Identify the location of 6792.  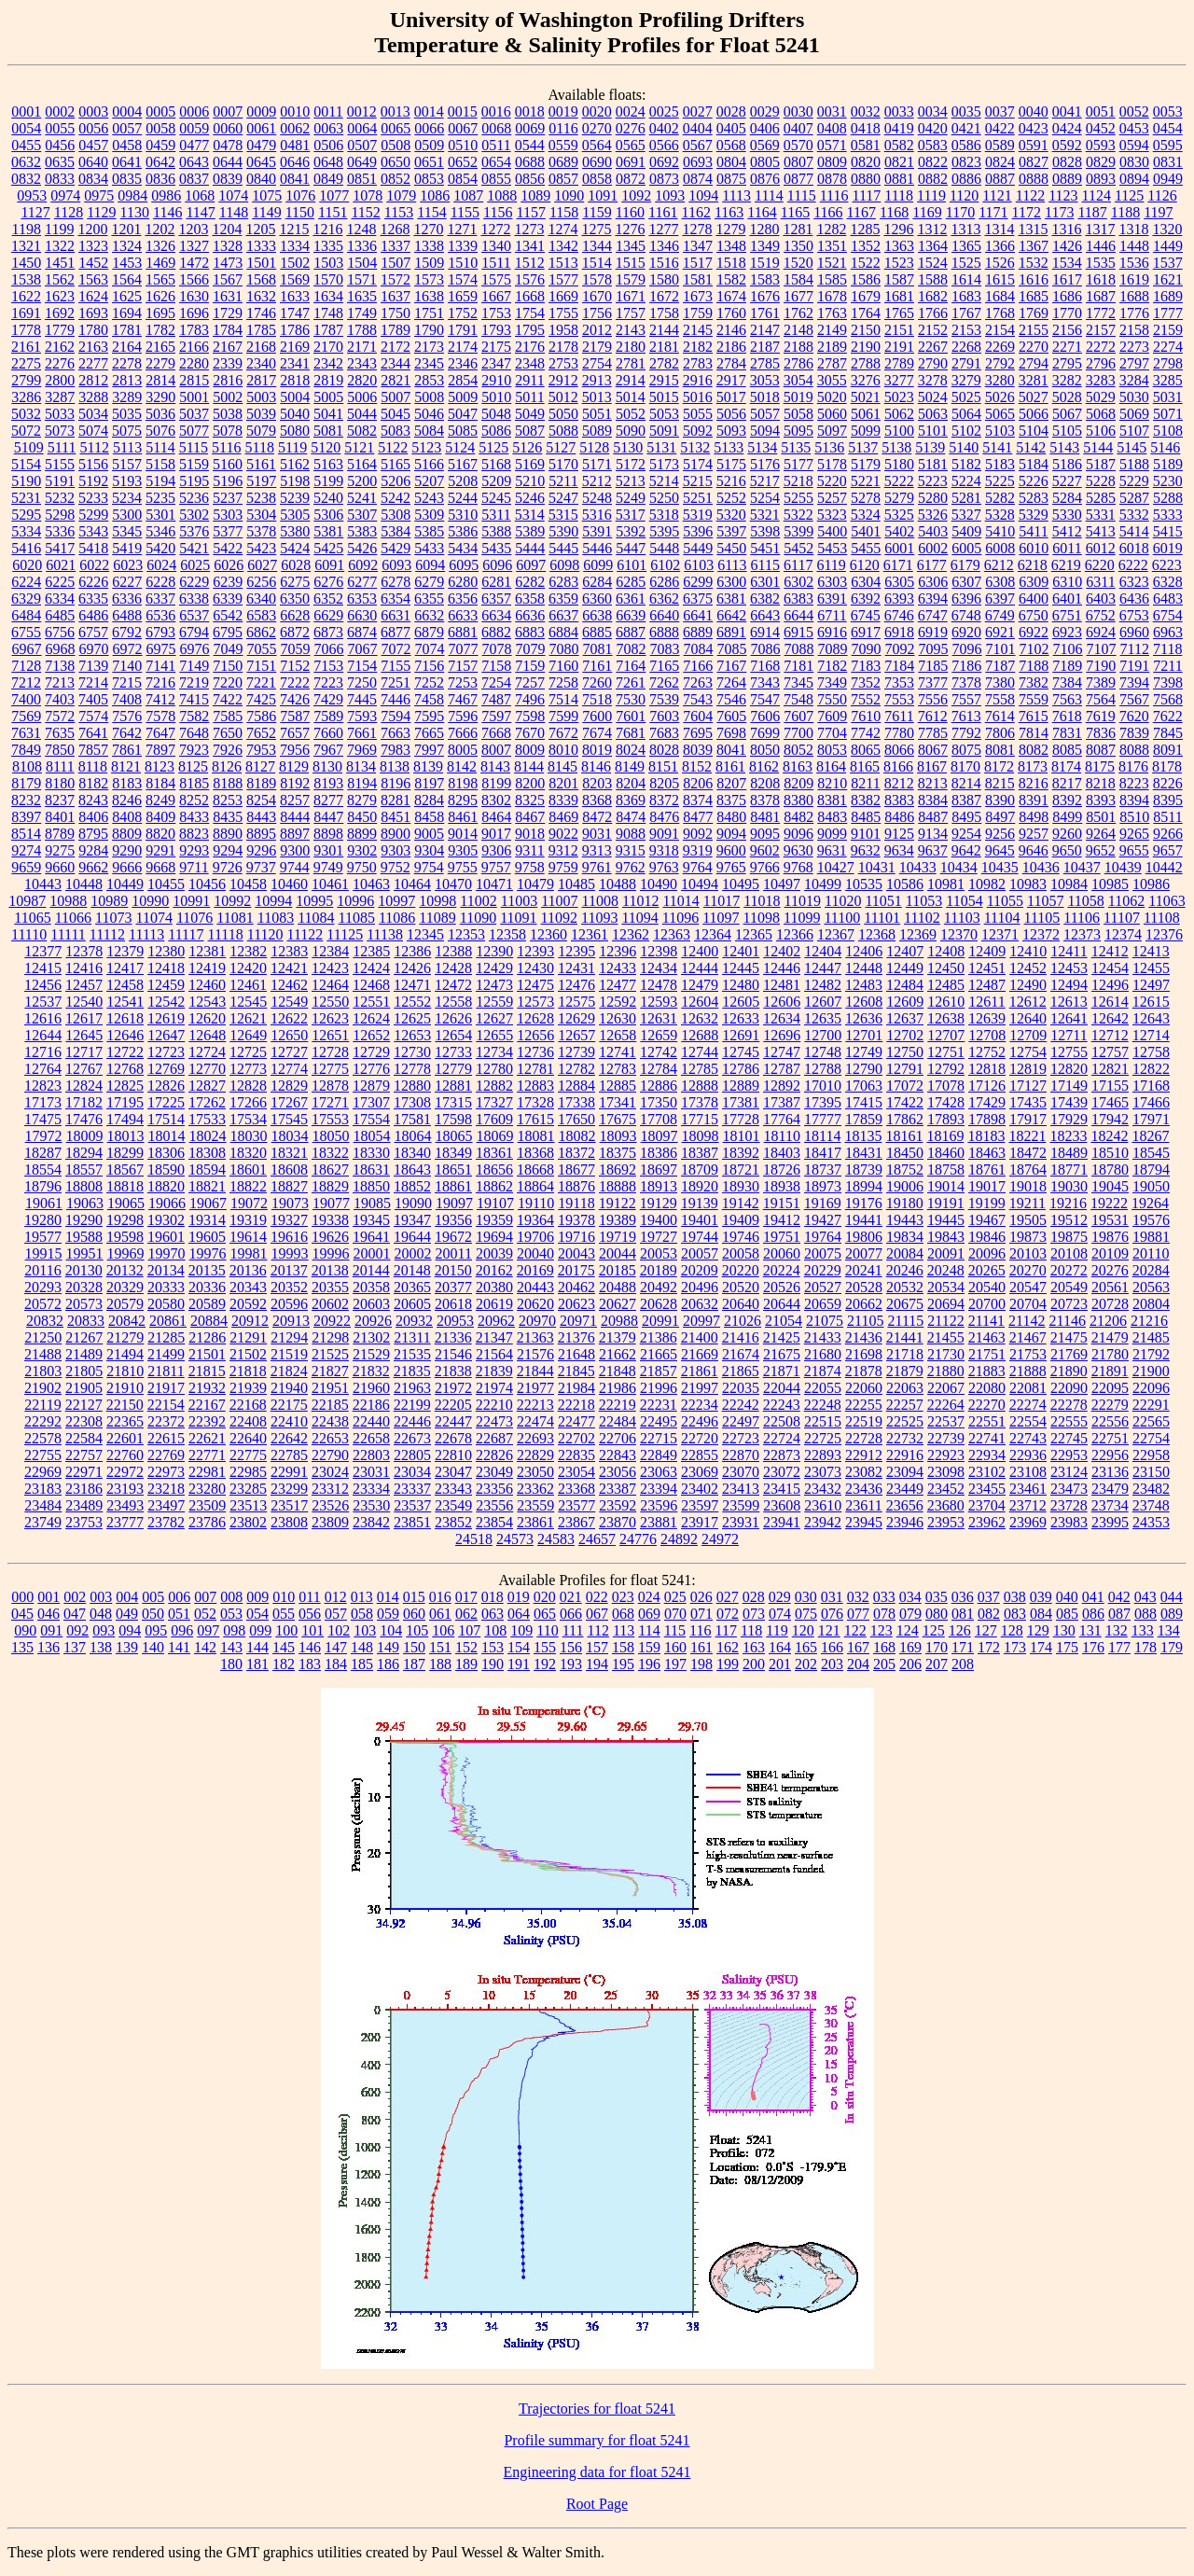
(127, 632).